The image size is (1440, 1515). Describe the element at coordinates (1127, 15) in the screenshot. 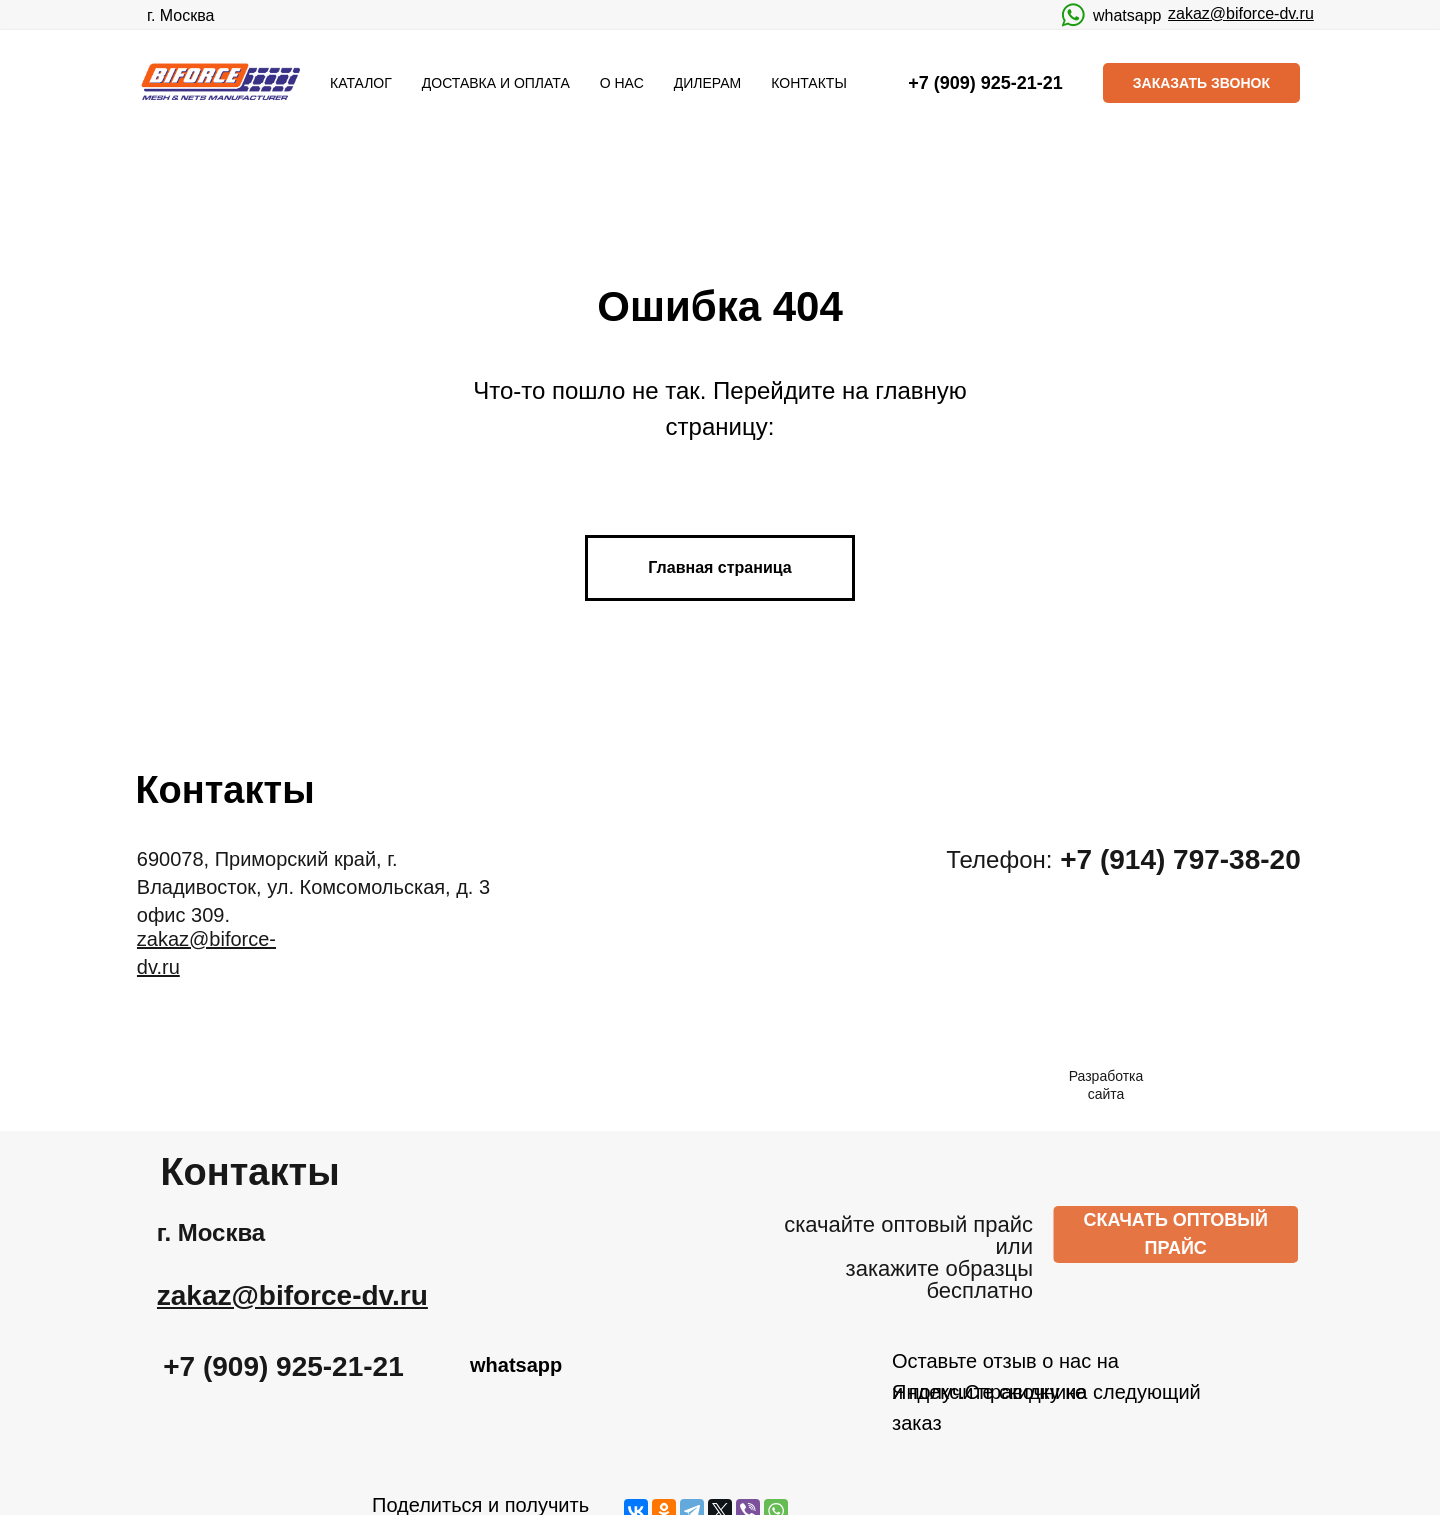

I see `whatsapp` at that location.